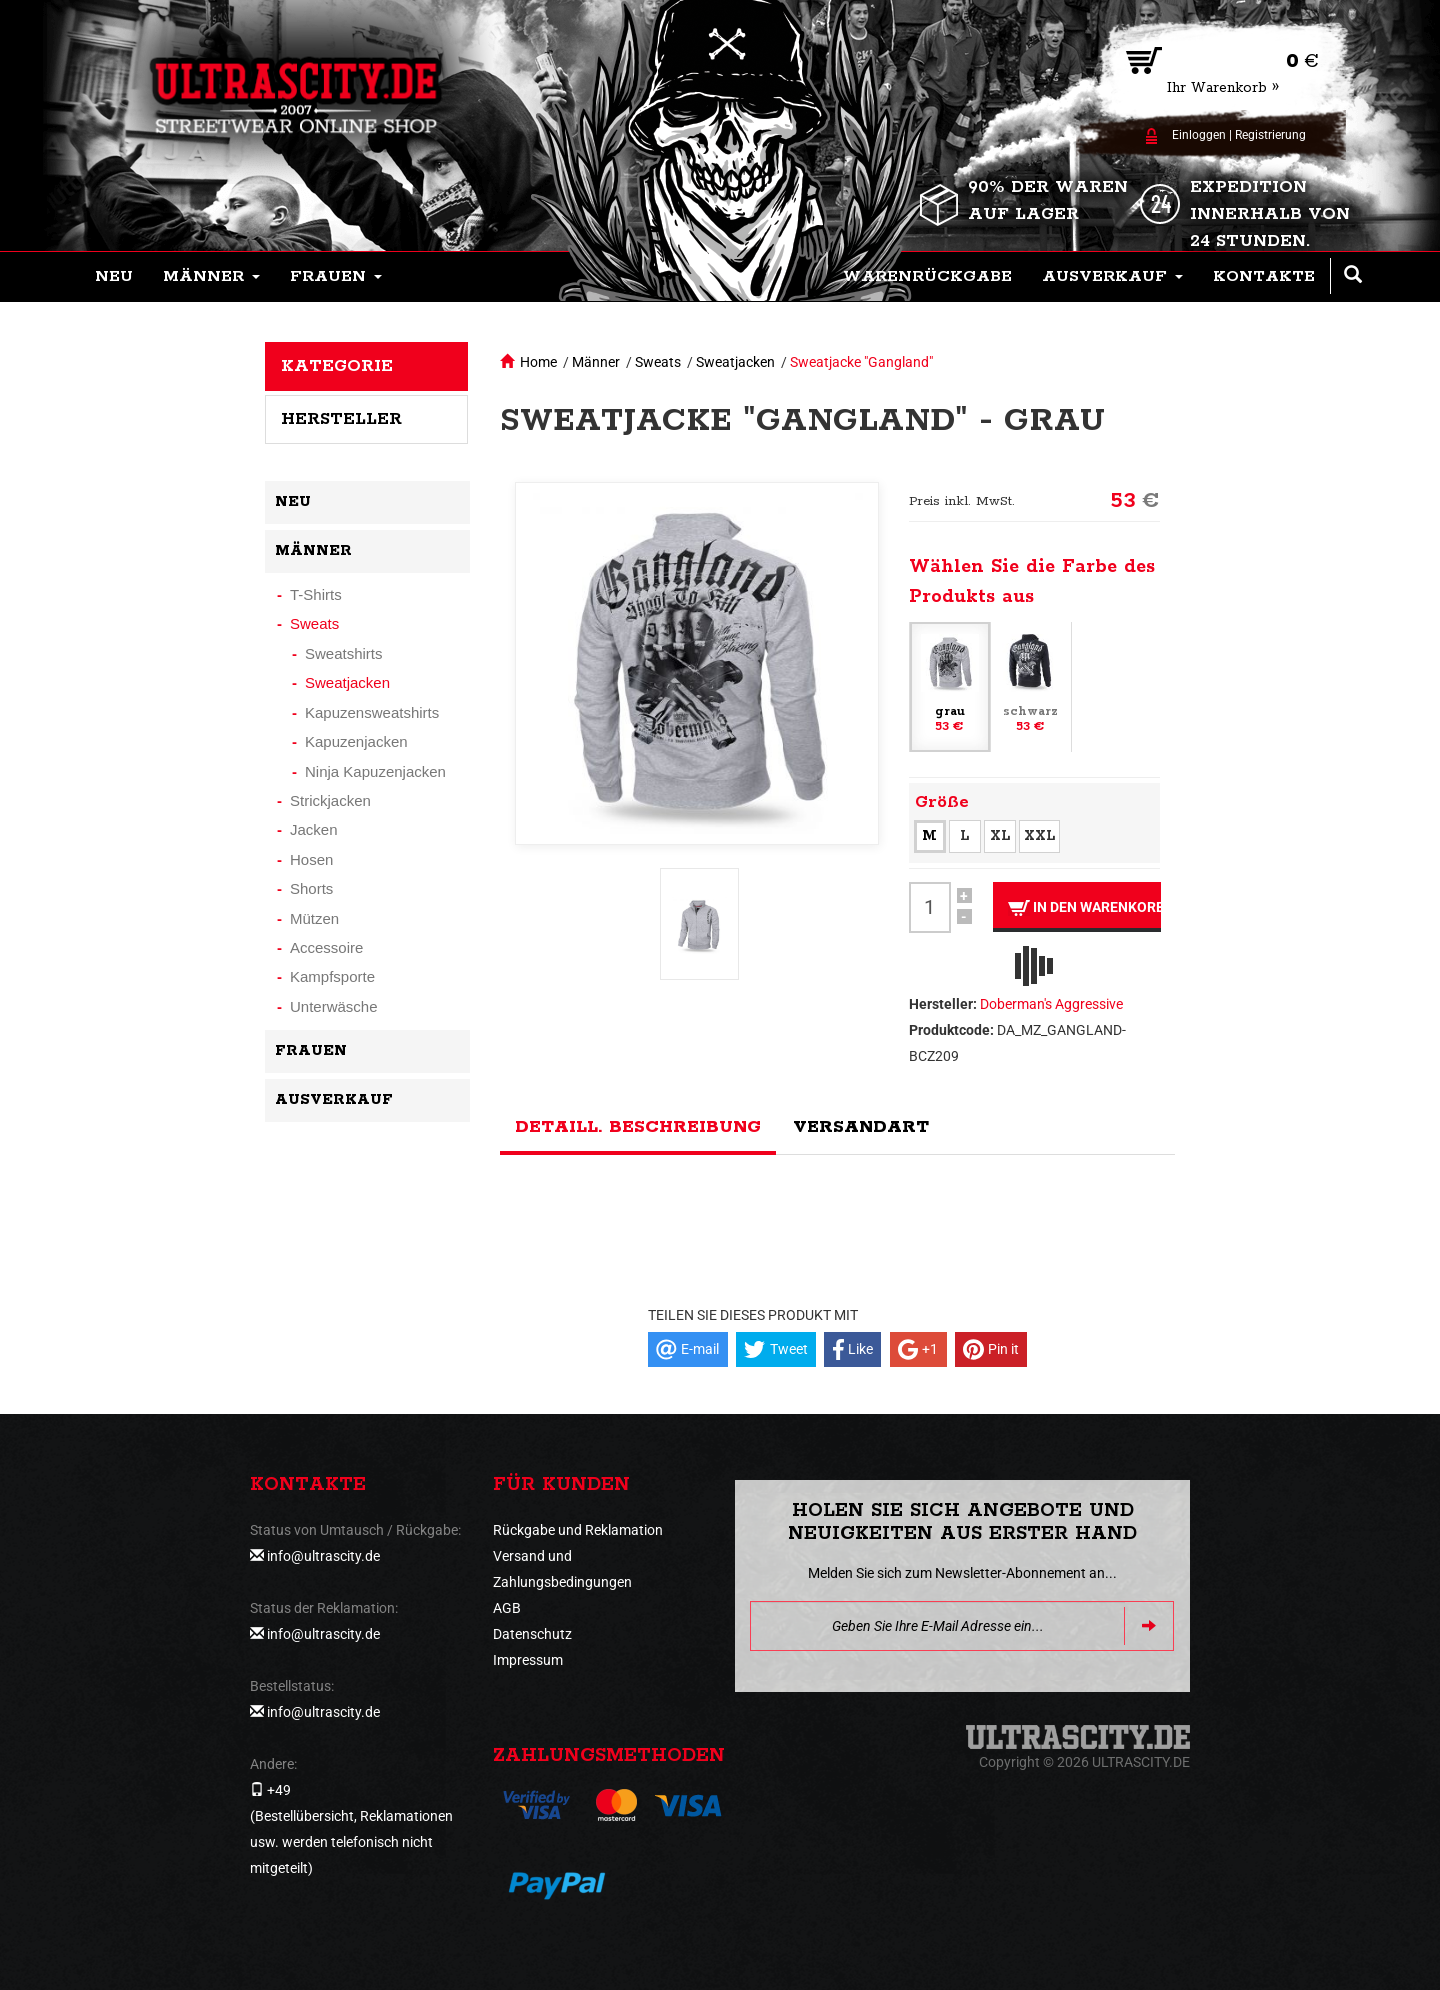  Describe the element at coordinates (344, 653) in the screenshot. I see `Sweatshirts` at that location.